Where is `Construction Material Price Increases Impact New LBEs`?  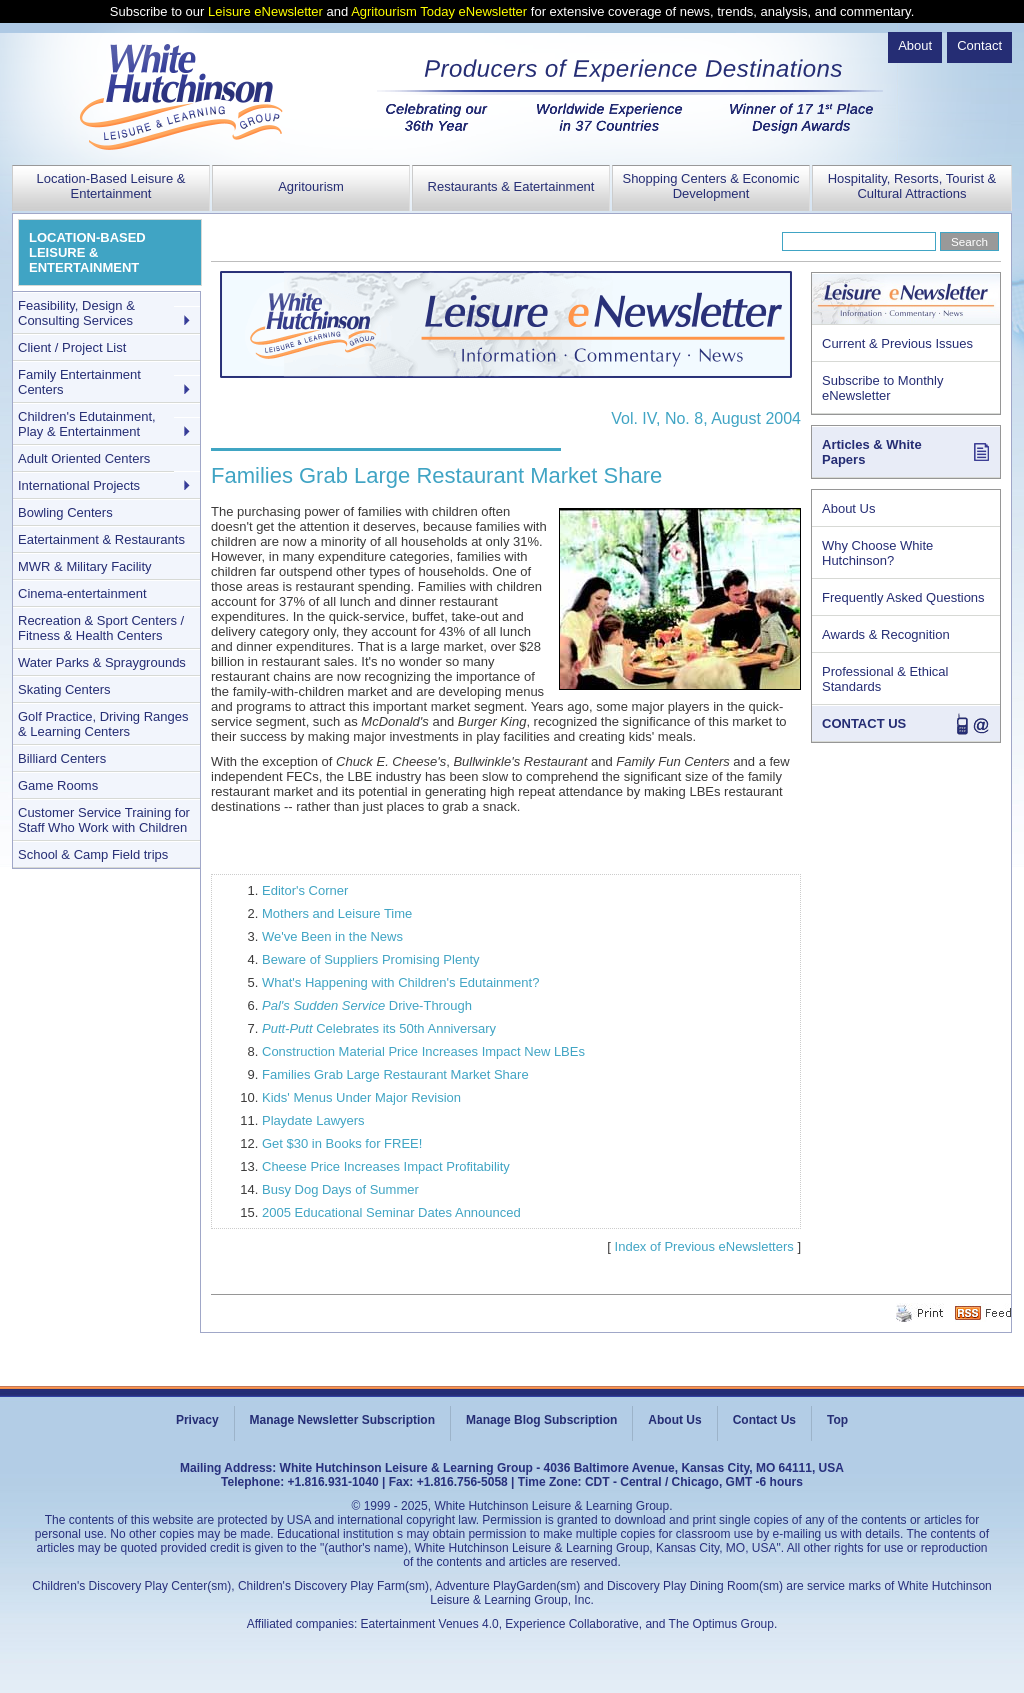
Construction Material Price Increases Impact New LBEs is located at coordinates (423, 1051).